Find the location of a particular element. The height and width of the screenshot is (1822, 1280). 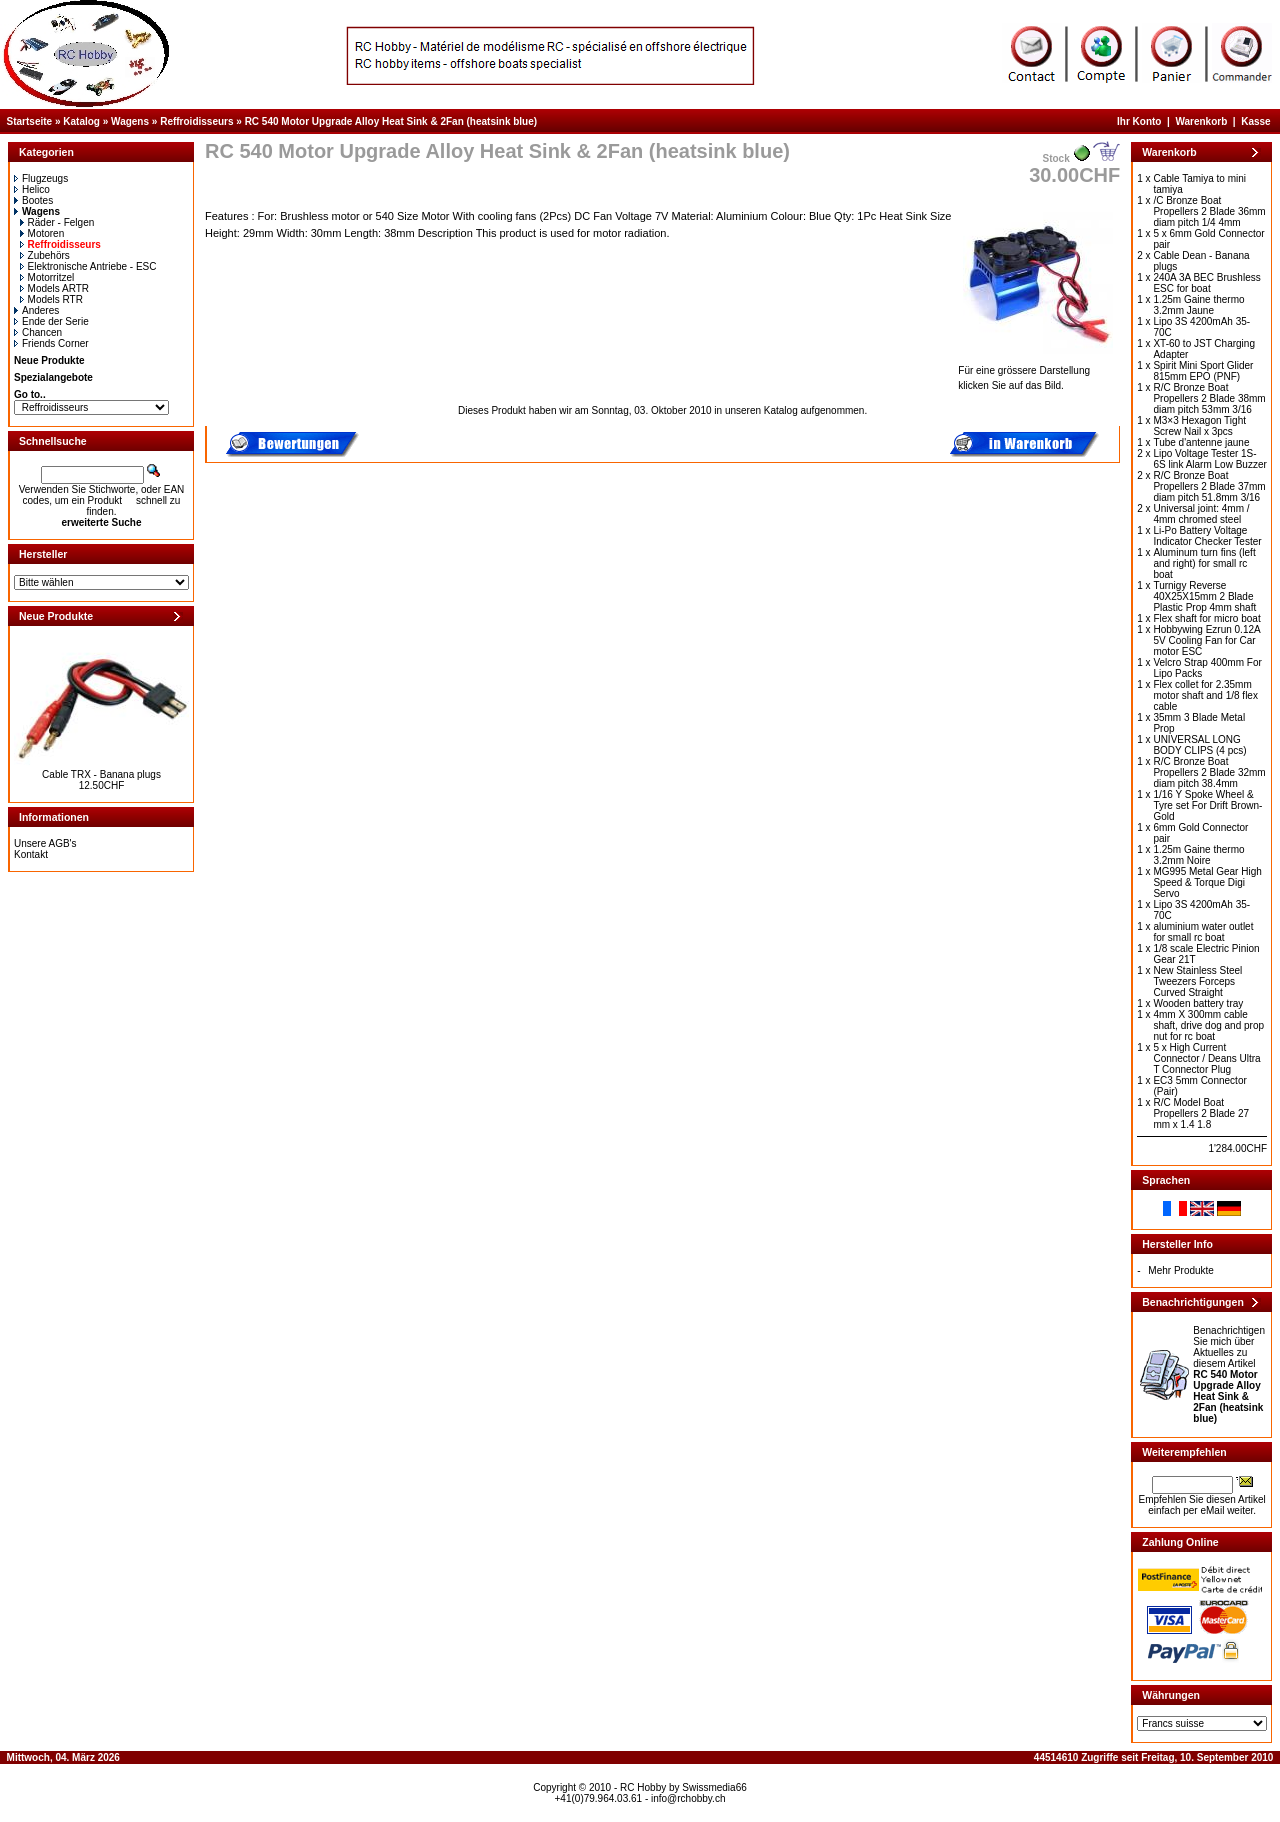

Warenkorb is located at coordinates (1201, 121).